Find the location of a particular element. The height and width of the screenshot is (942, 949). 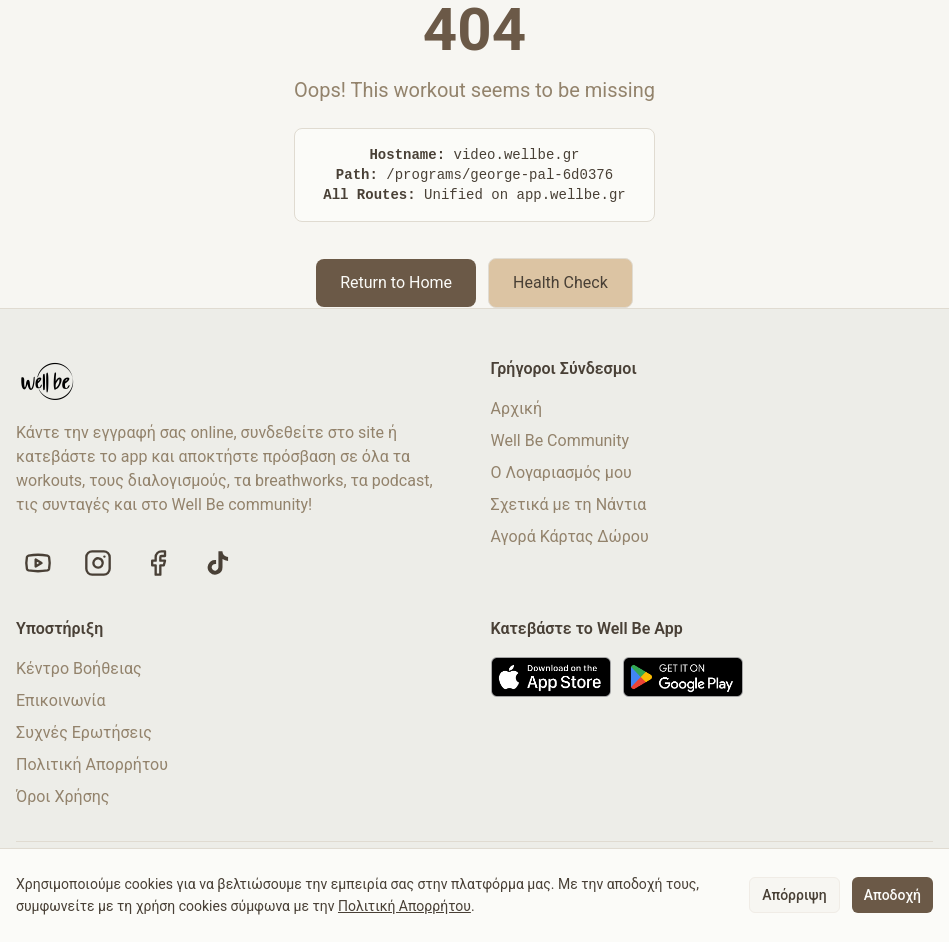

Αποδοχή is located at coordinates (892, 895).